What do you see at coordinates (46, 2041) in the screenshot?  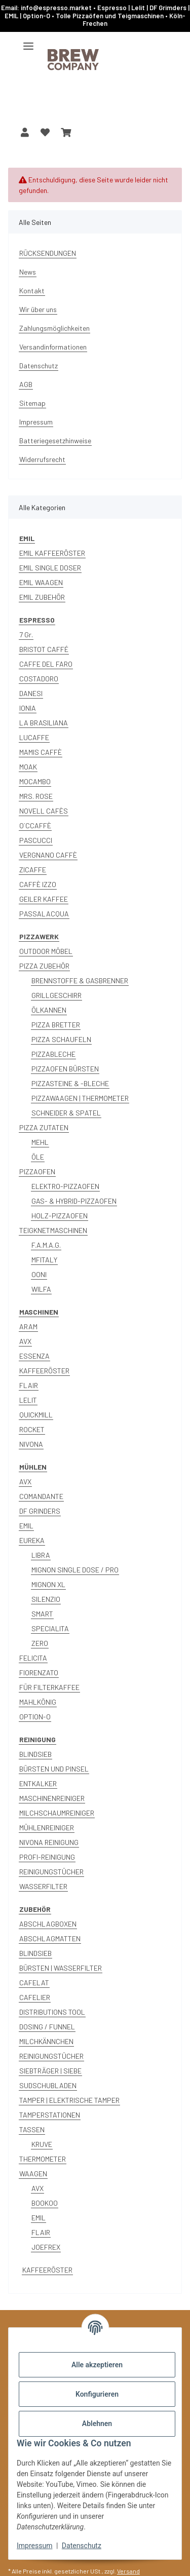 I see `MILCHKÄNNCHEN` at bounding box center [46, 2041].